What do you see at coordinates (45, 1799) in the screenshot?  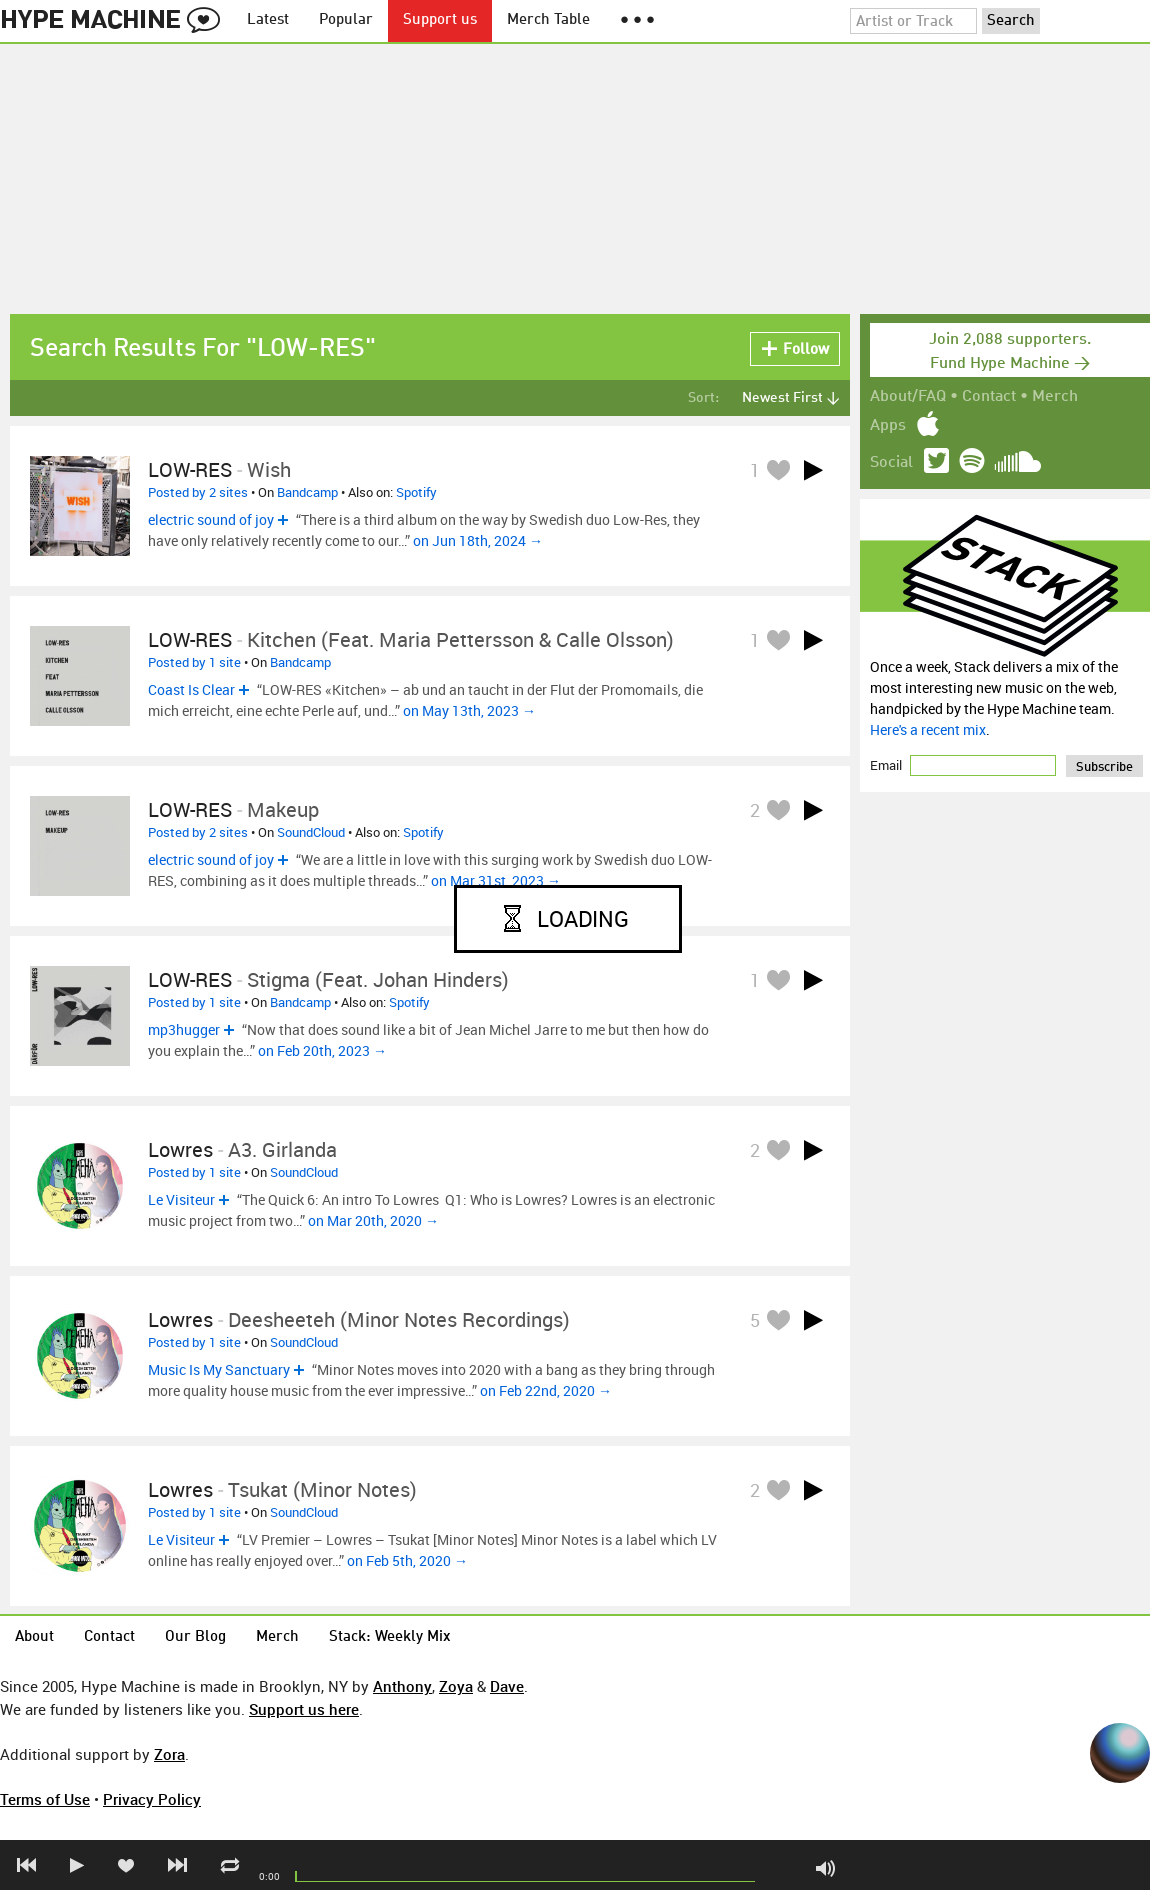 I see `Terms of Use` at bounding box center [45, 1799].